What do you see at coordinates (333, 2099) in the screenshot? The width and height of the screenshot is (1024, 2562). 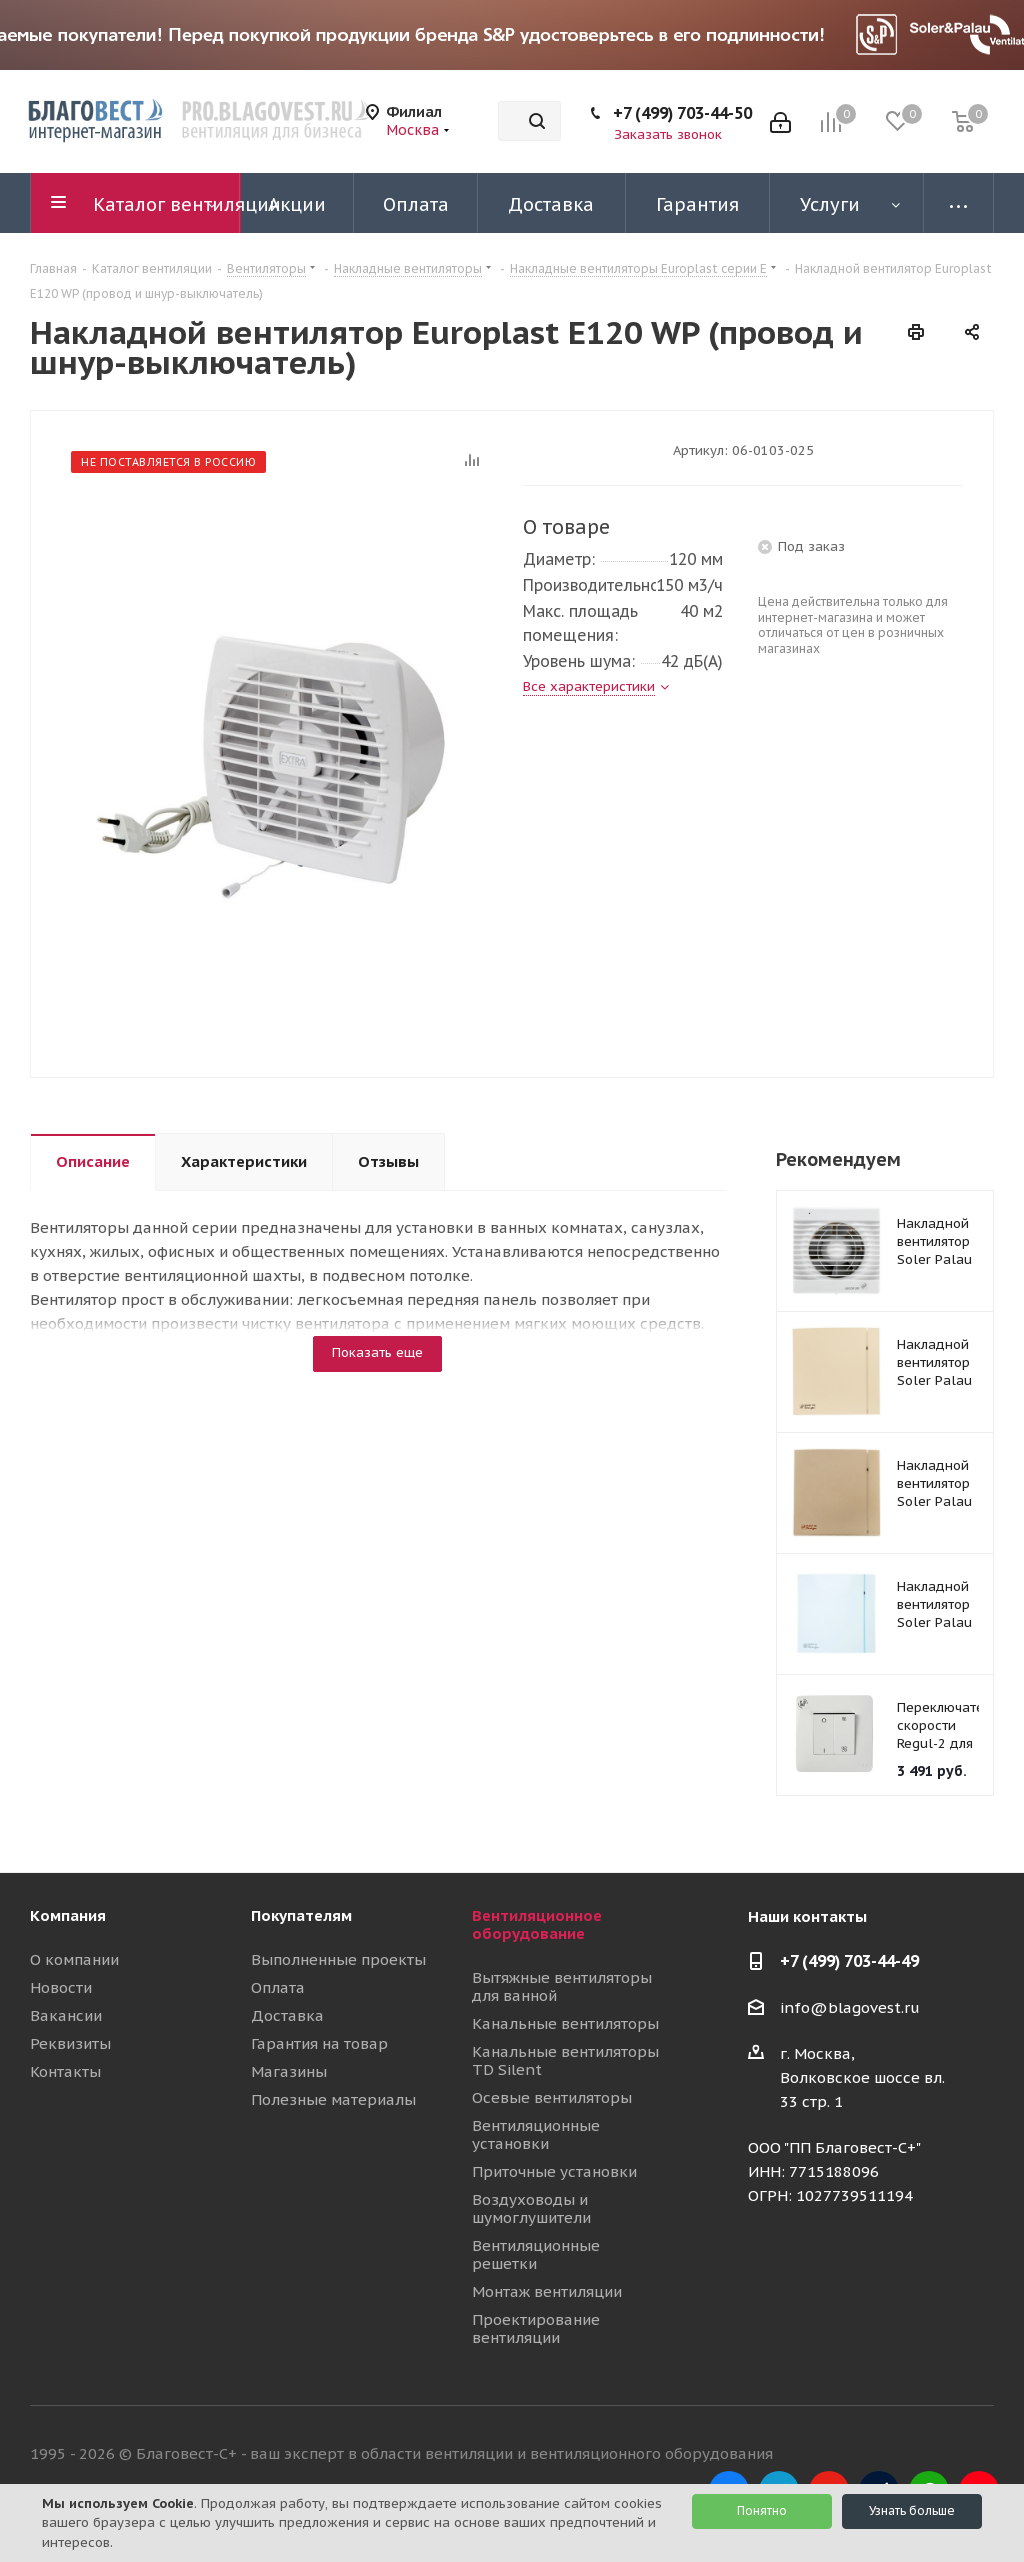 I see `Полезные материалы` at bounding box center [333, 2099].